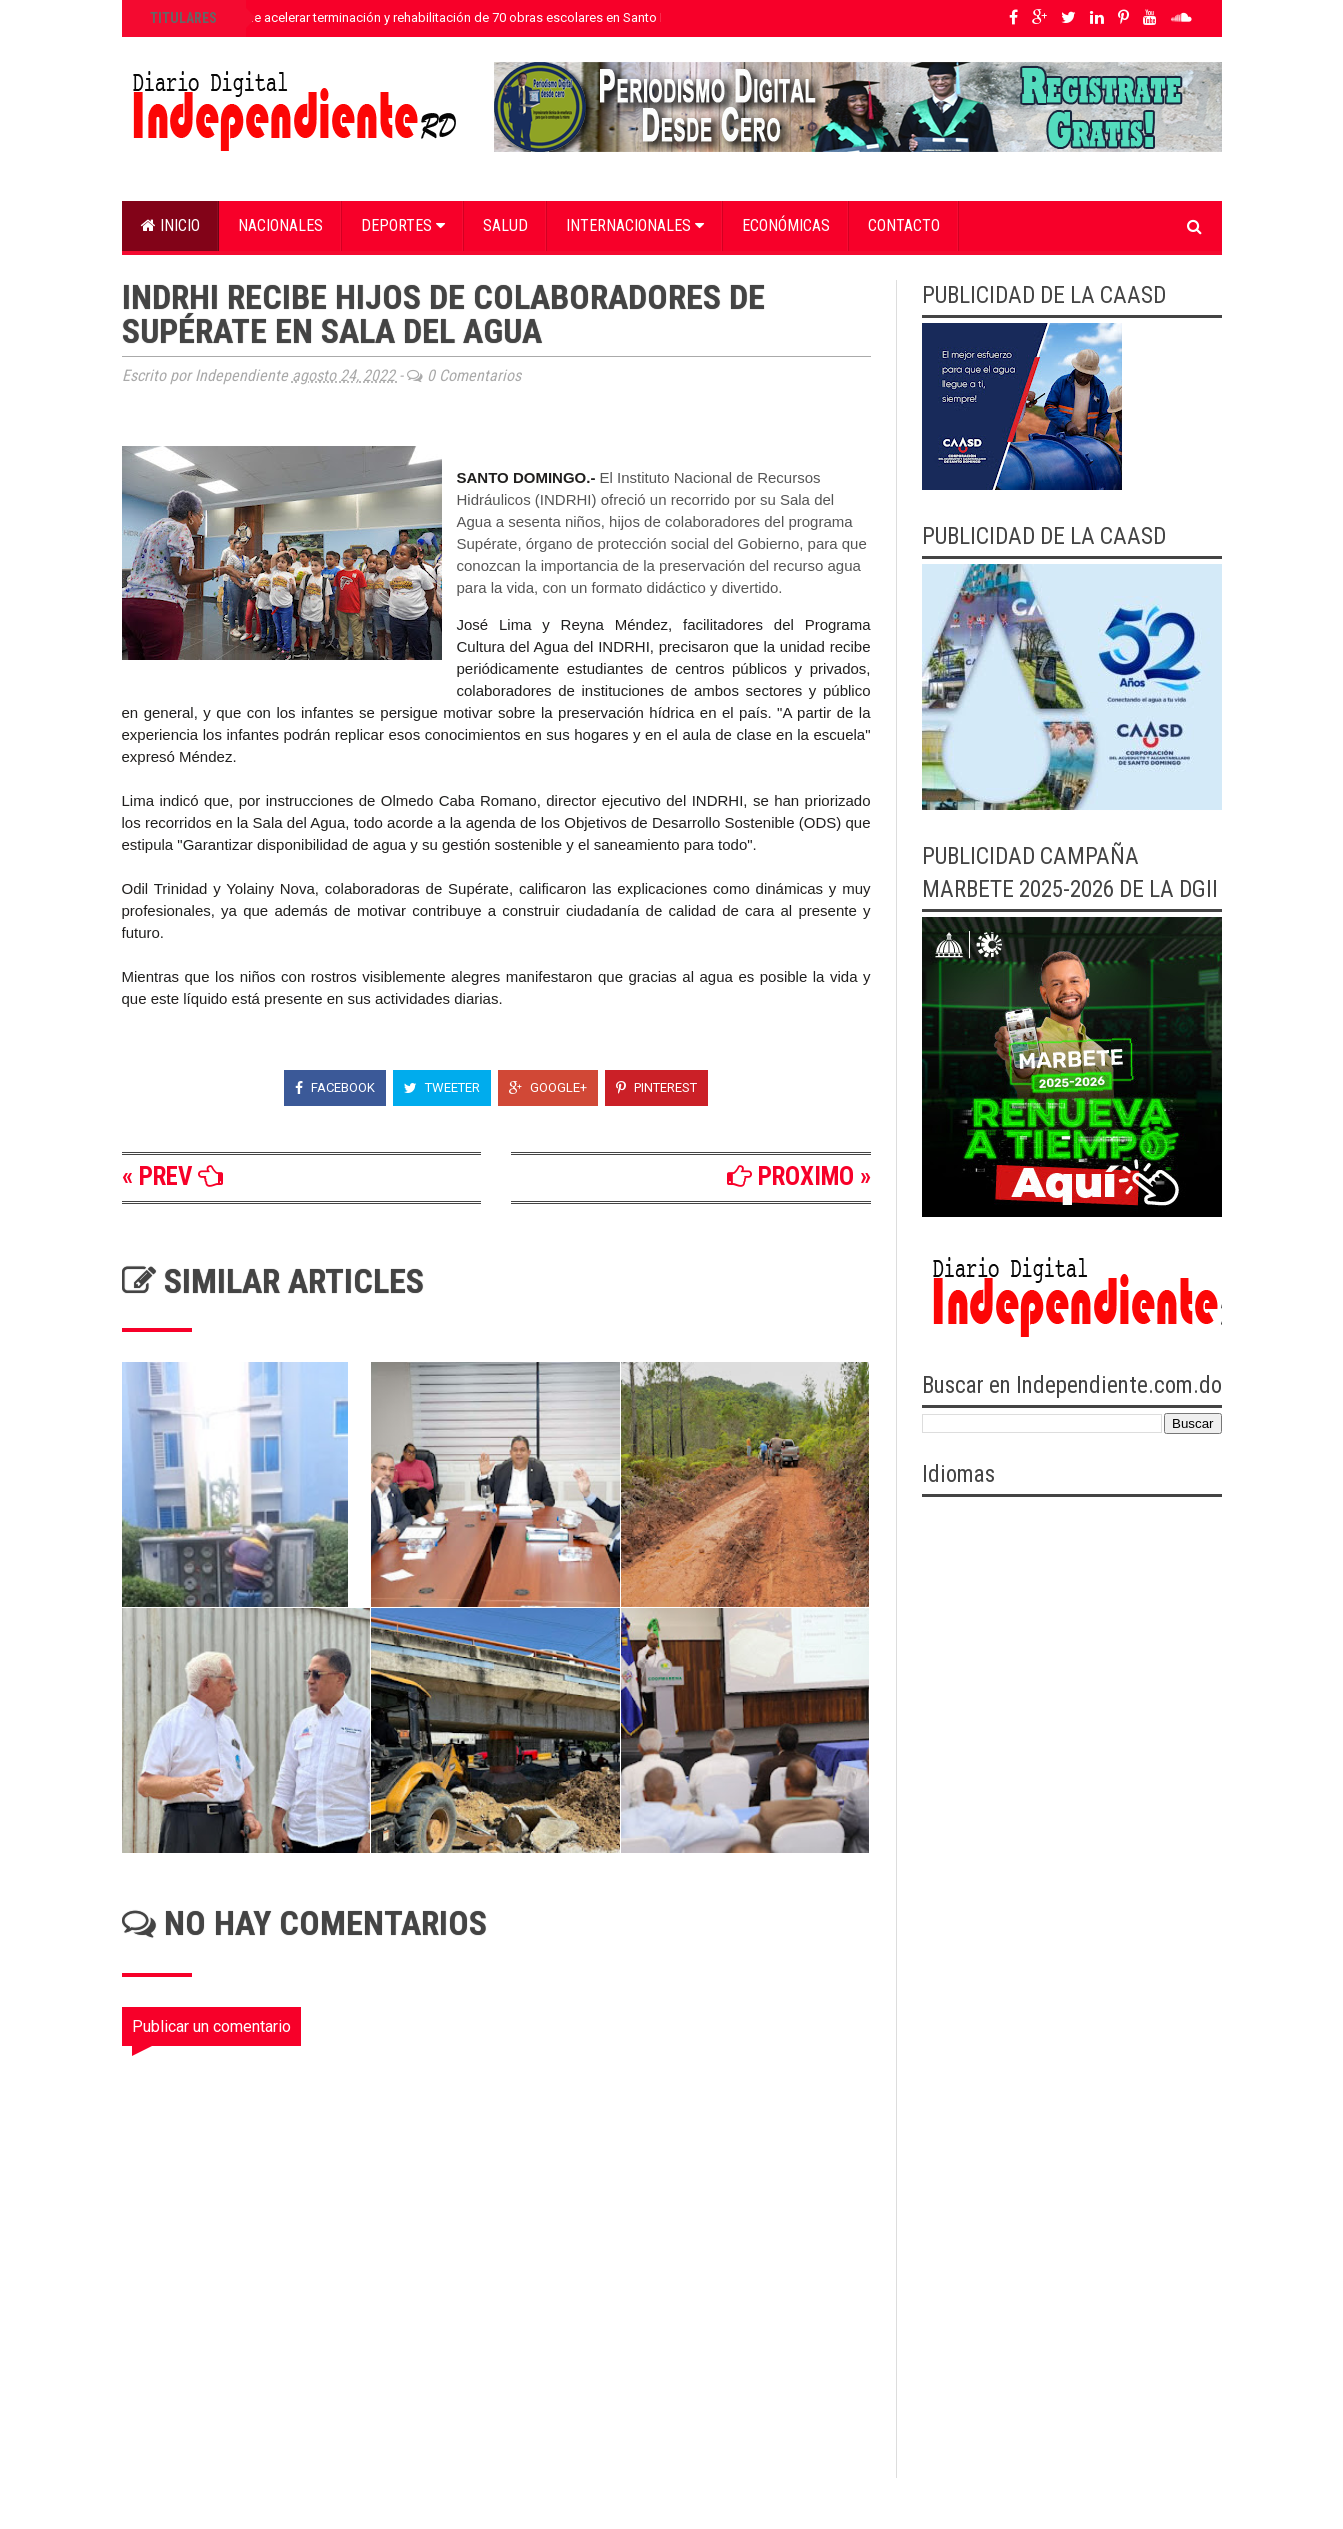  Describe the element at coordinates (335, 1087) in the screenshot. I see `Facebook` at that location.